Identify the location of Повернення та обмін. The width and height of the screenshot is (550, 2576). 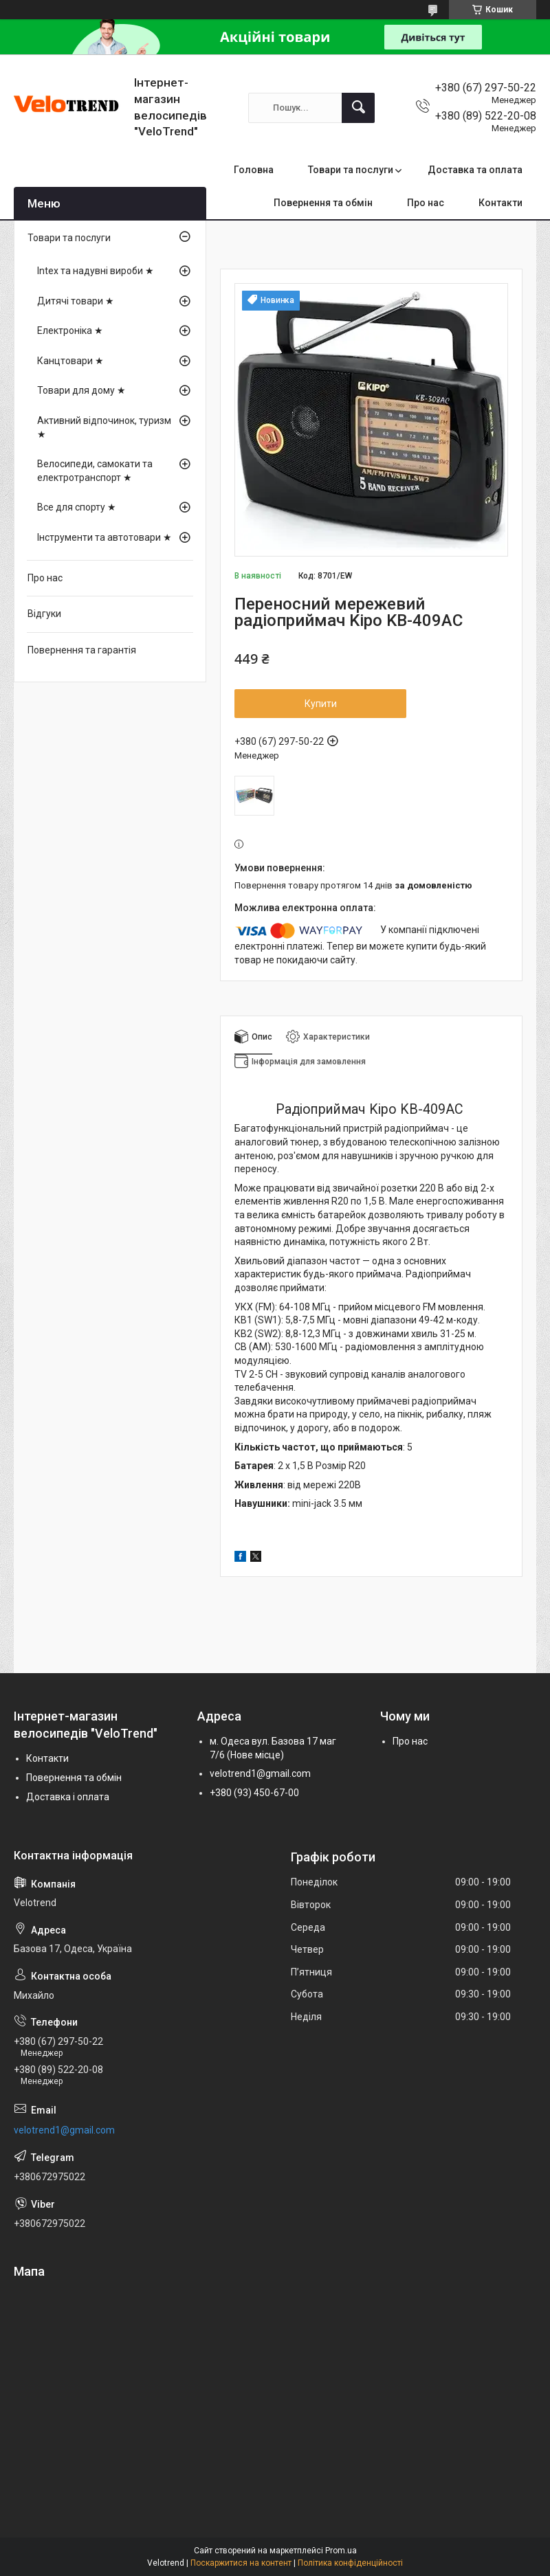
(323, 202).